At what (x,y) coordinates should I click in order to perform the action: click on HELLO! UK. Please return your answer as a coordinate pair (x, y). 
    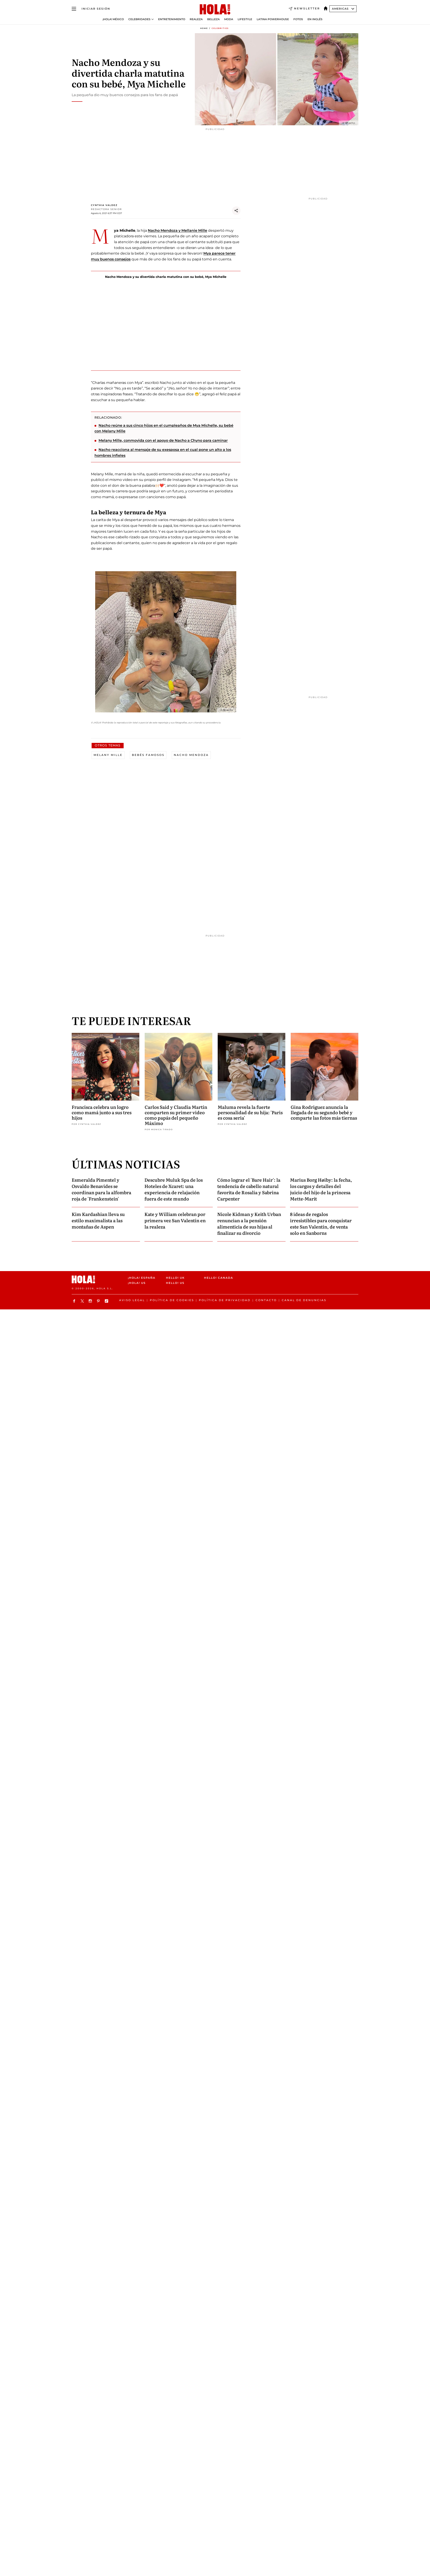
    Looking at the image, I should click on (175, 1277).